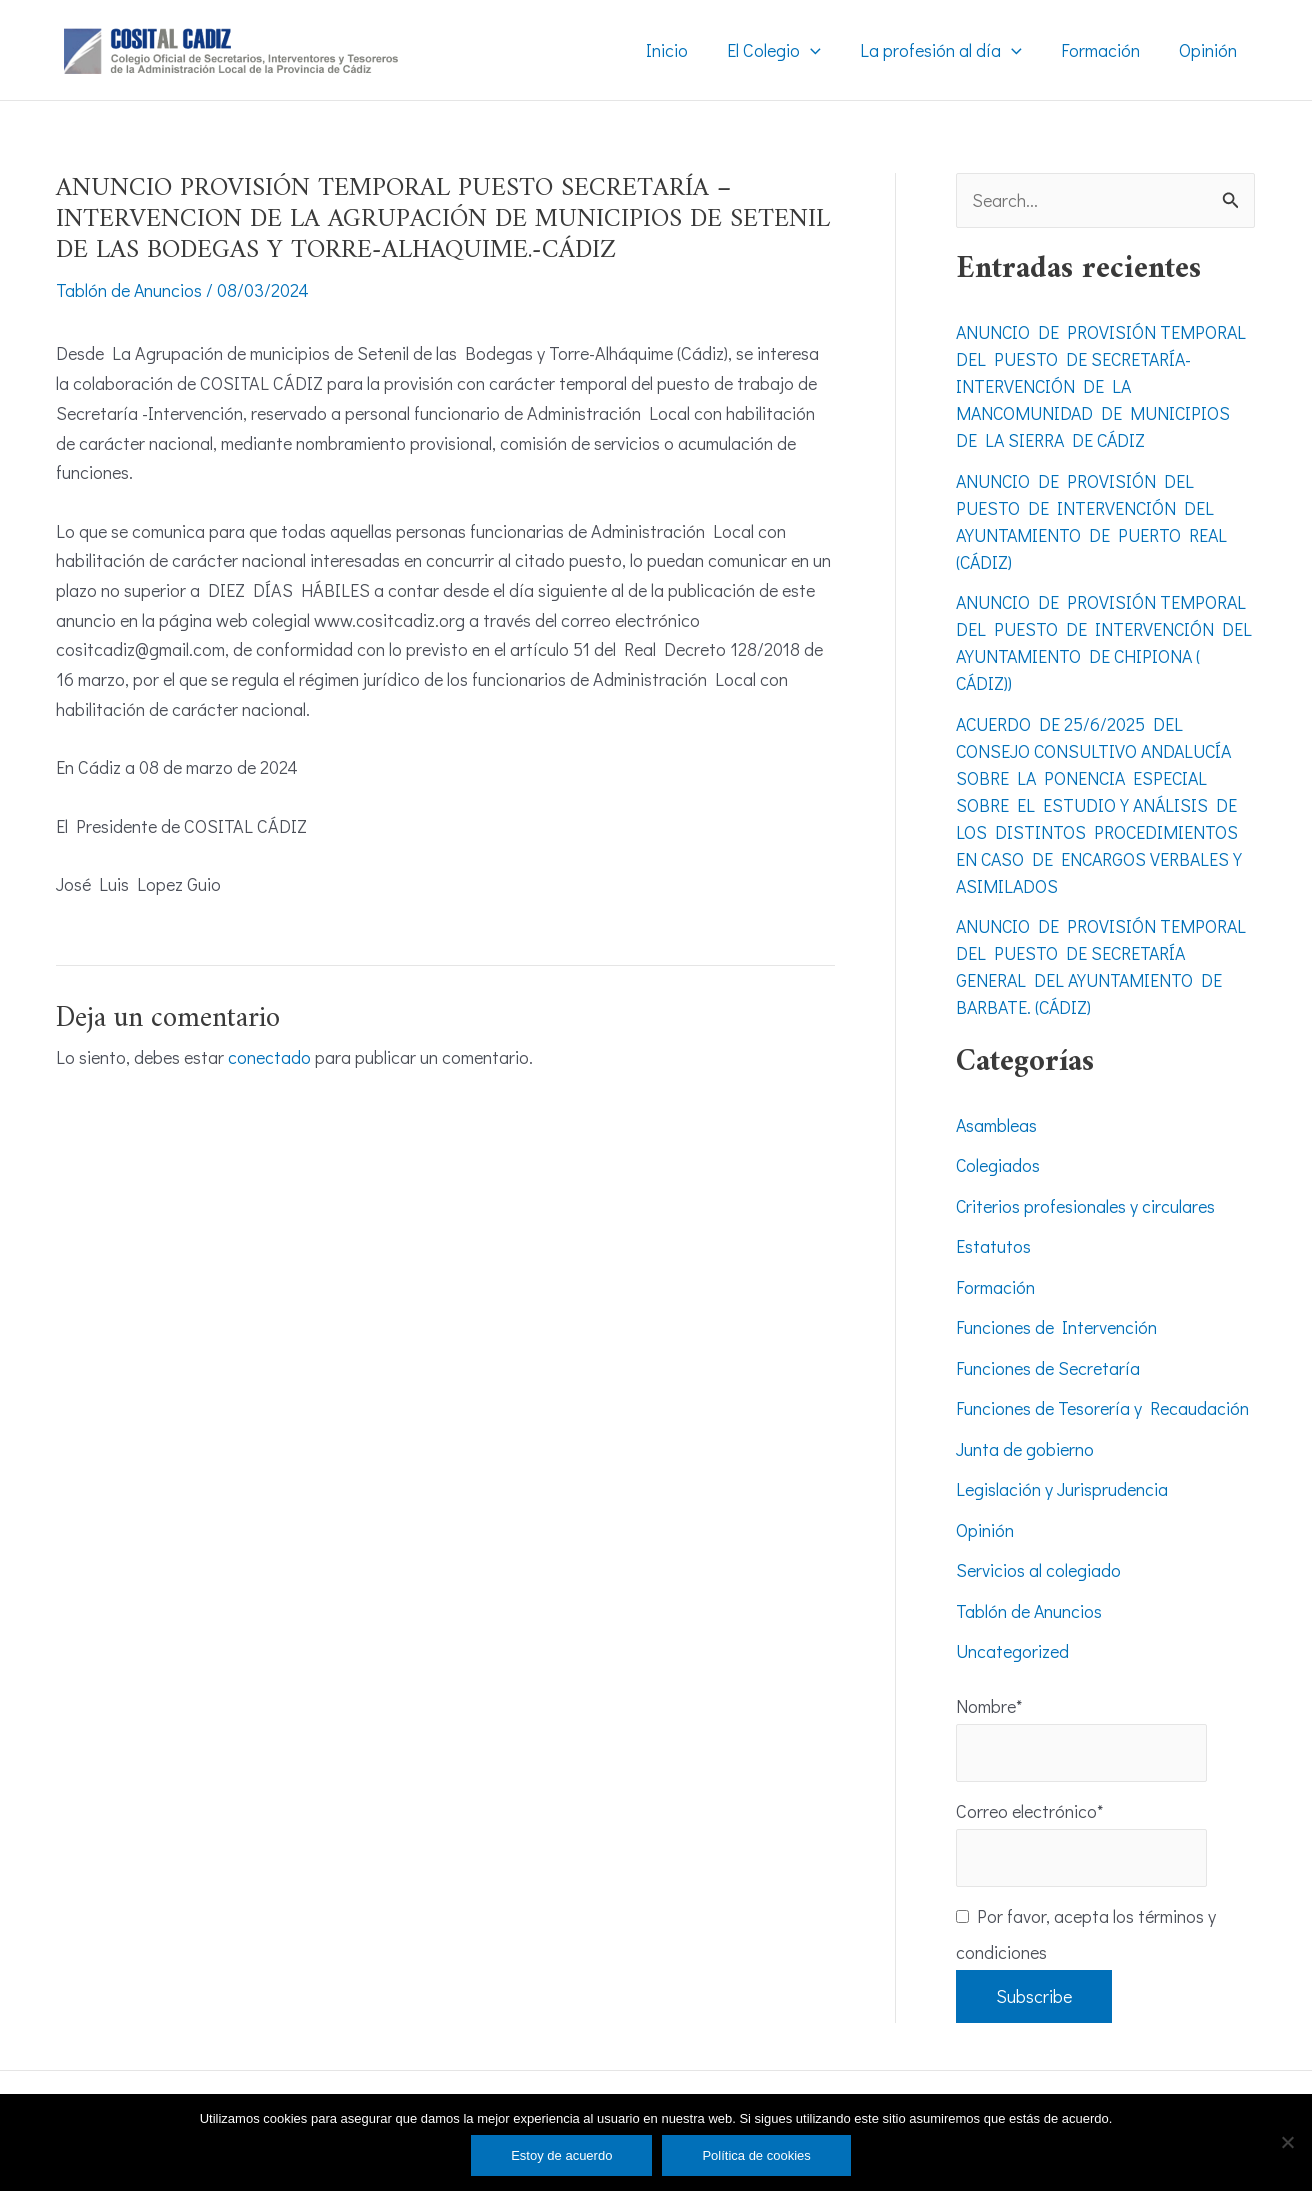 The image size is (1312, 2191). What do you see at coordinates (820, 50) in the screenshot?
I see `[application]` at bounding box center [820, 50].